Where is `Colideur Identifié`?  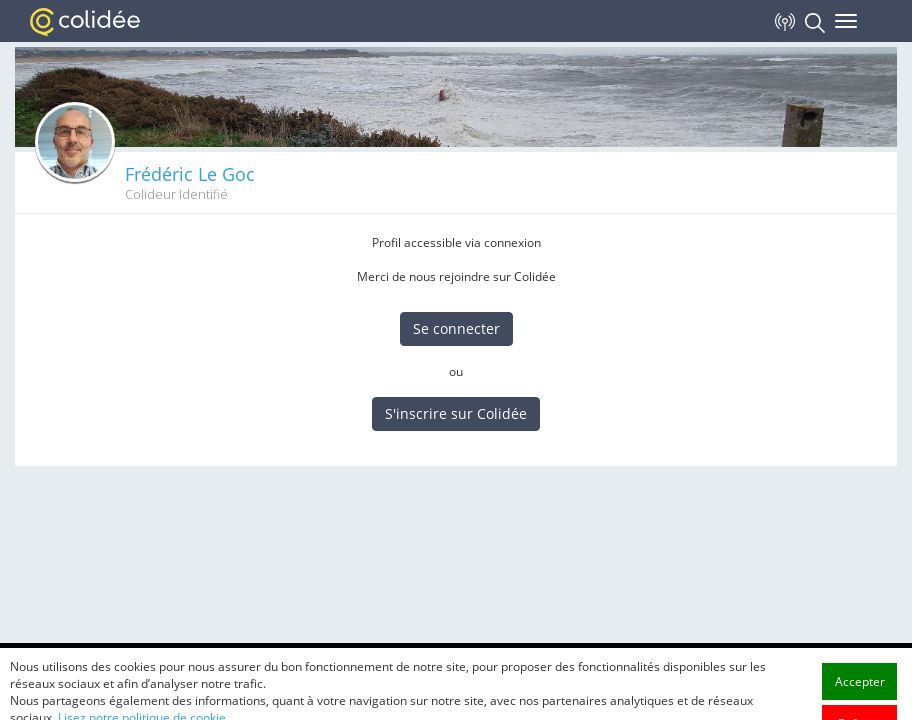 Colideur Identifié is located at coordinates (176, 194).